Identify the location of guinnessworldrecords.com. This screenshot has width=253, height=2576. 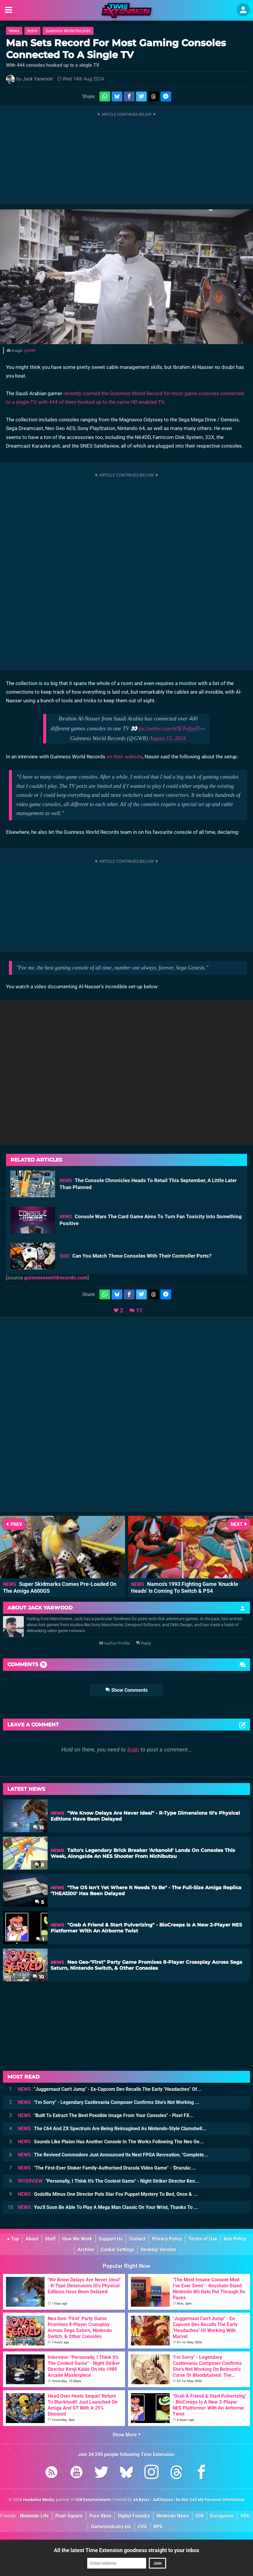
(56, 1278).